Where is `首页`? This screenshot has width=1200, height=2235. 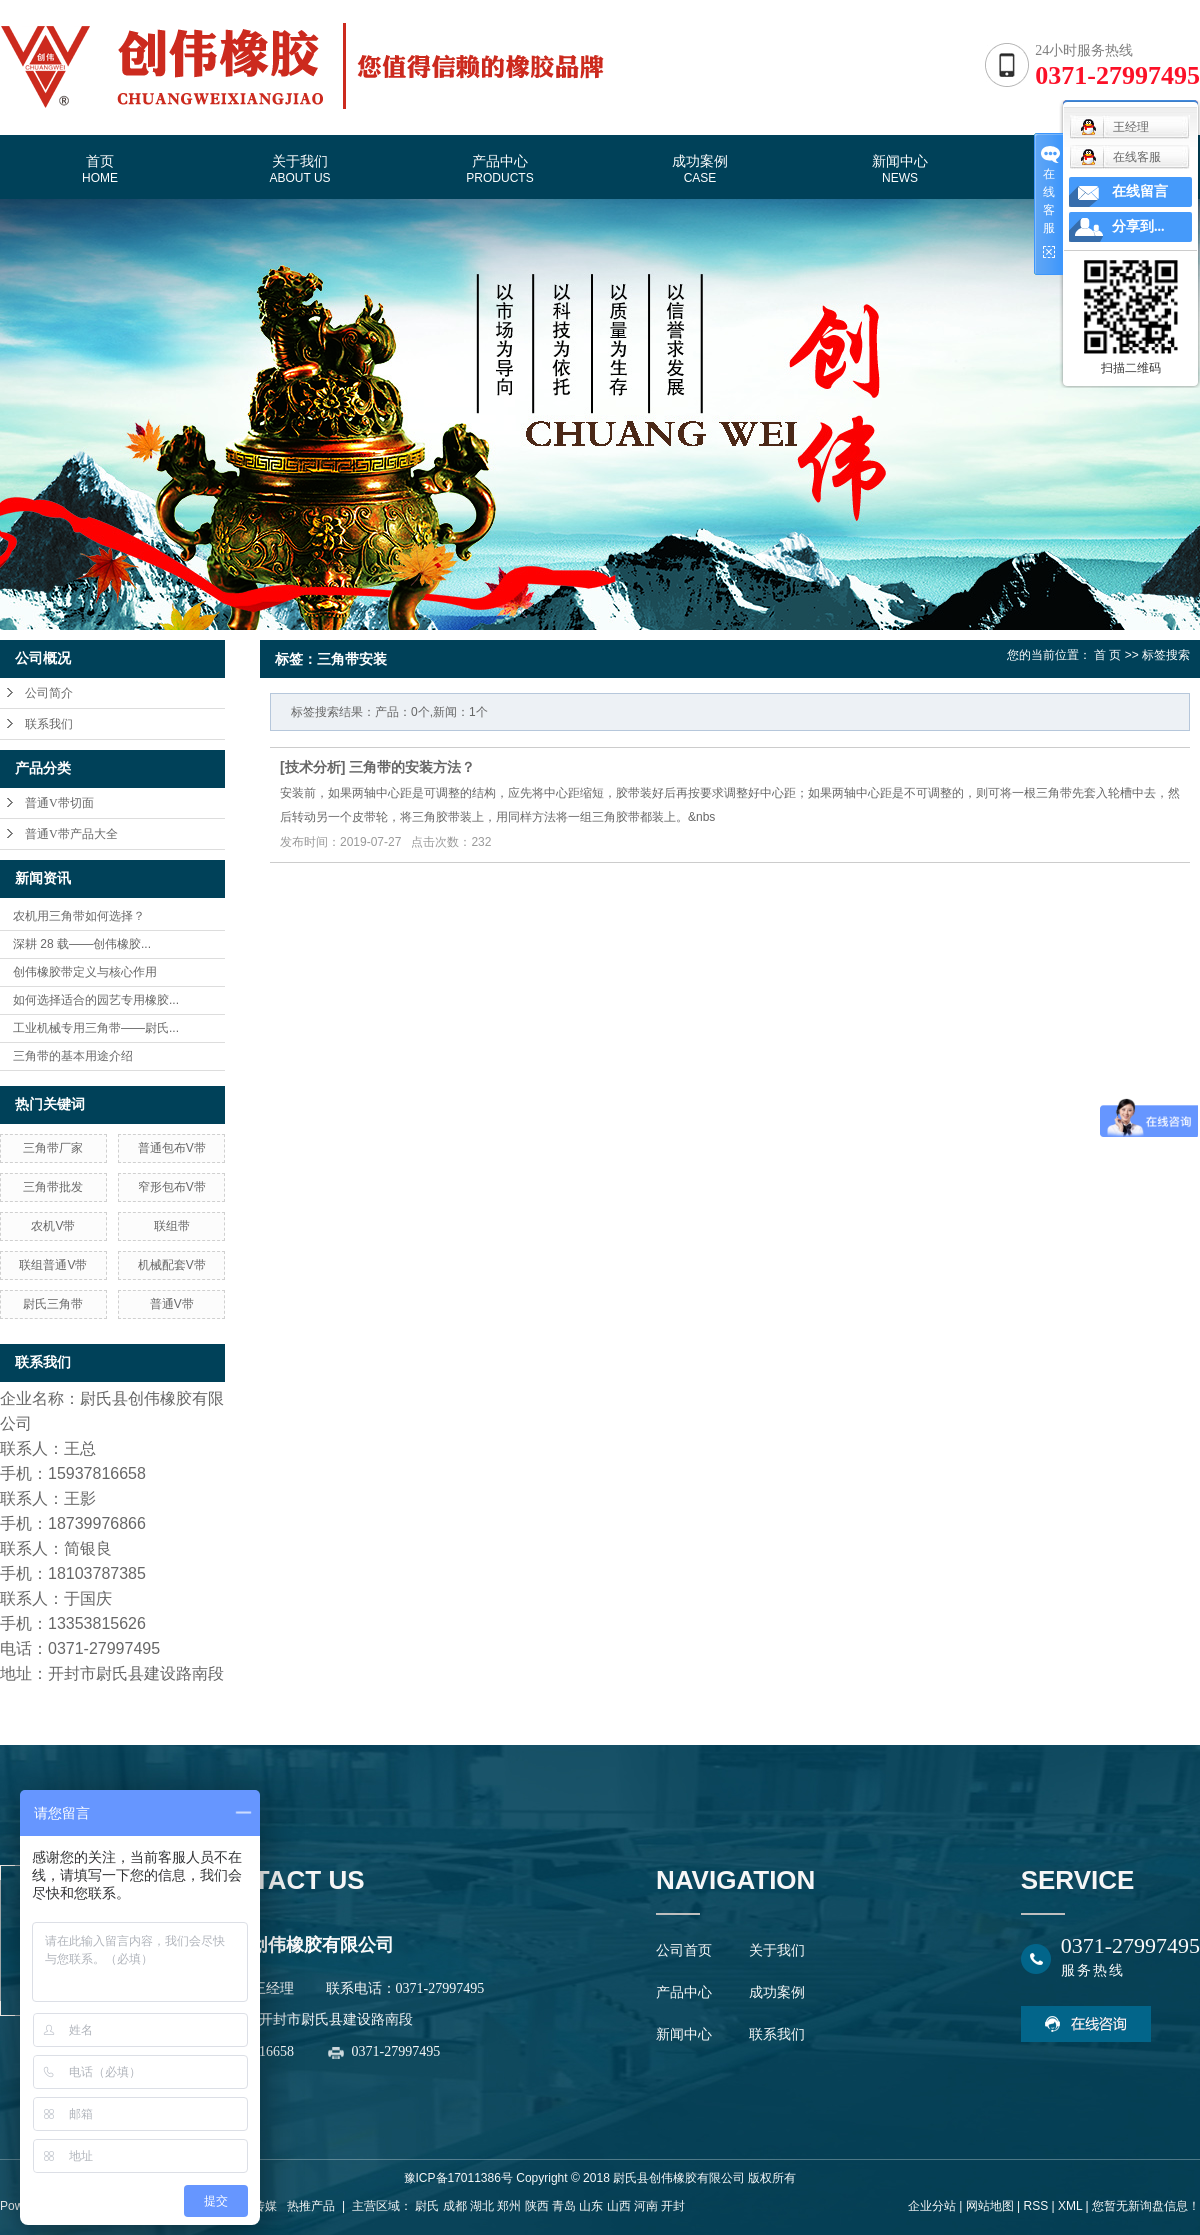
首页 is located at coordinates (100, 169).